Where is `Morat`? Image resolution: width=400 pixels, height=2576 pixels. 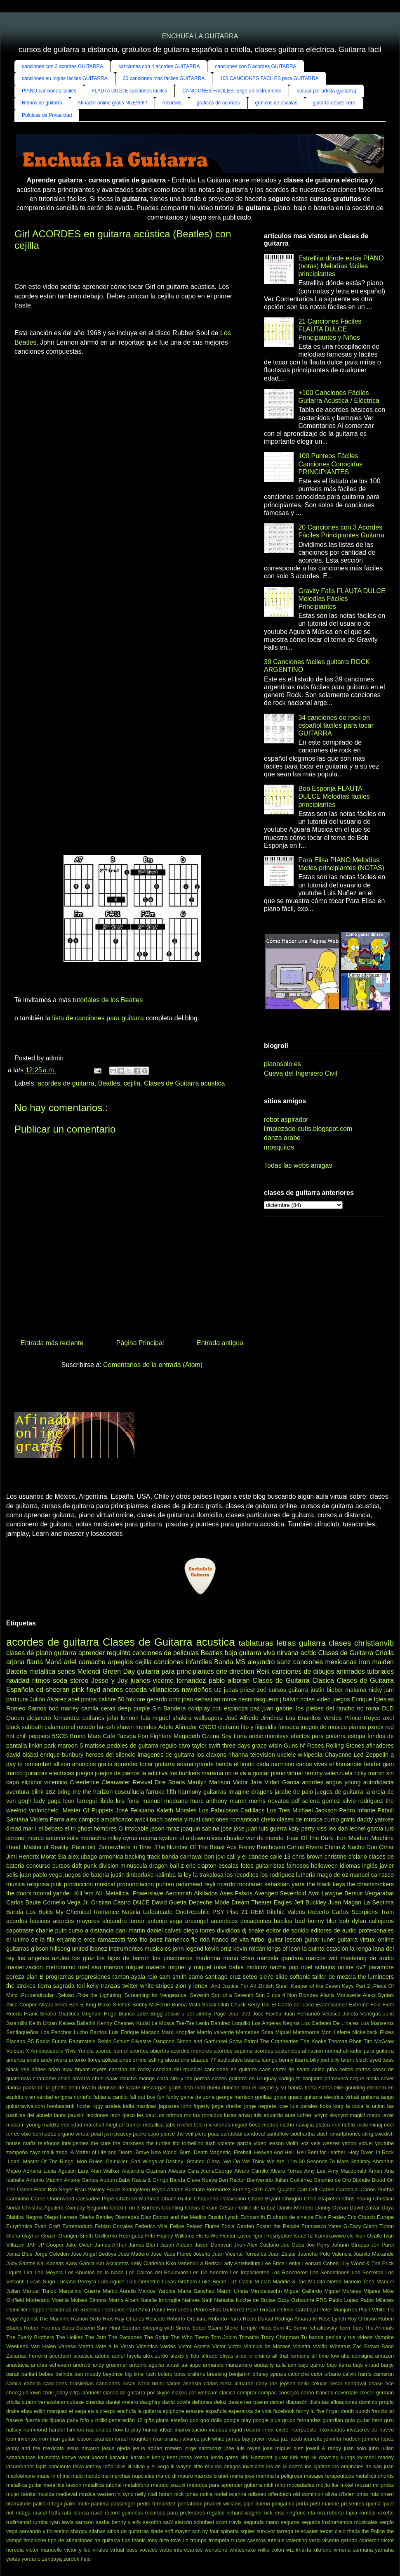 Morat is located at coordinates (48, 1856).